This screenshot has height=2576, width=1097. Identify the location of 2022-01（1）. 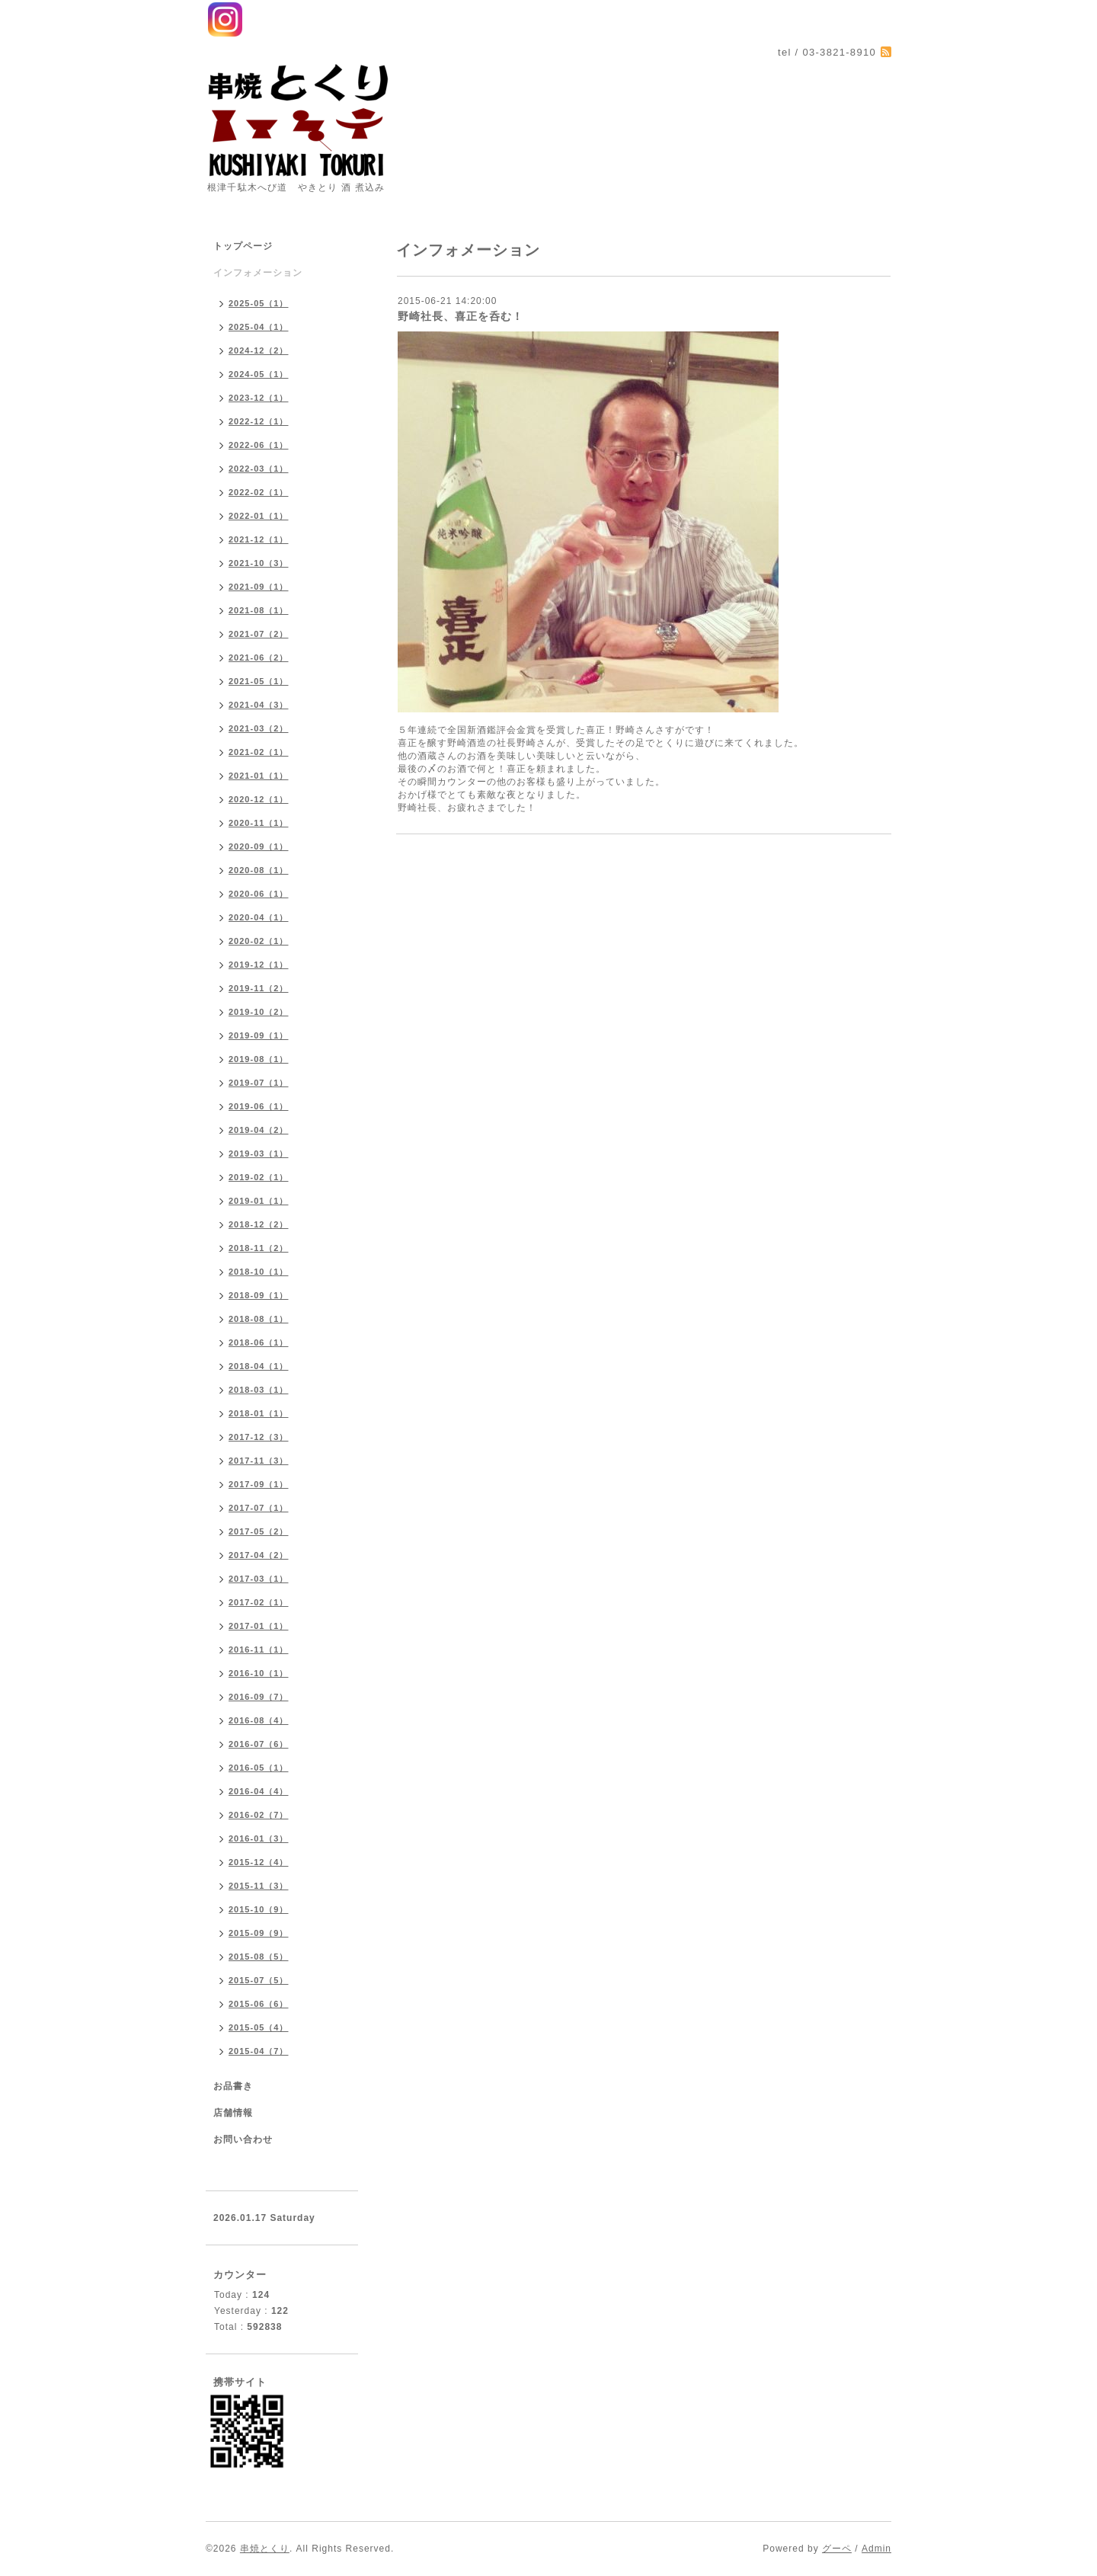
(259, 515).